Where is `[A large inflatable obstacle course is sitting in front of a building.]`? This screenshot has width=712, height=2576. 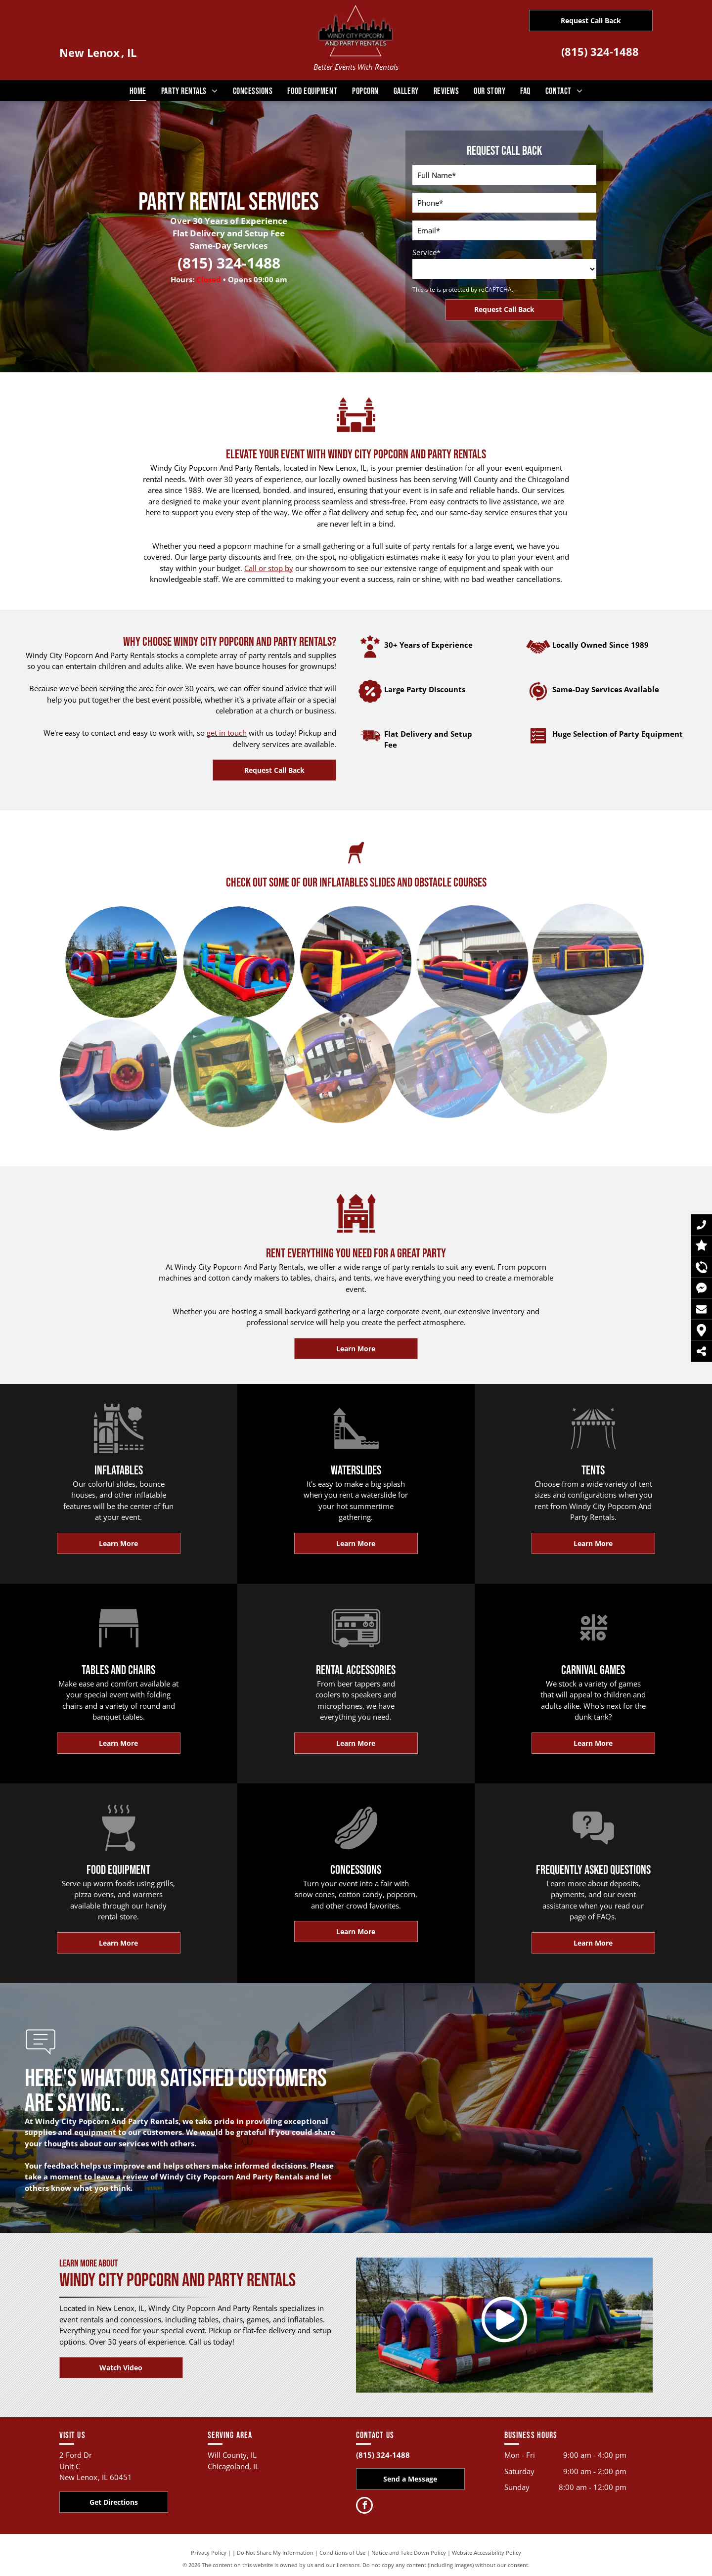 [A large inflatable obstacle course is sitting in front of a building.] is located at coordinates (302, 938).